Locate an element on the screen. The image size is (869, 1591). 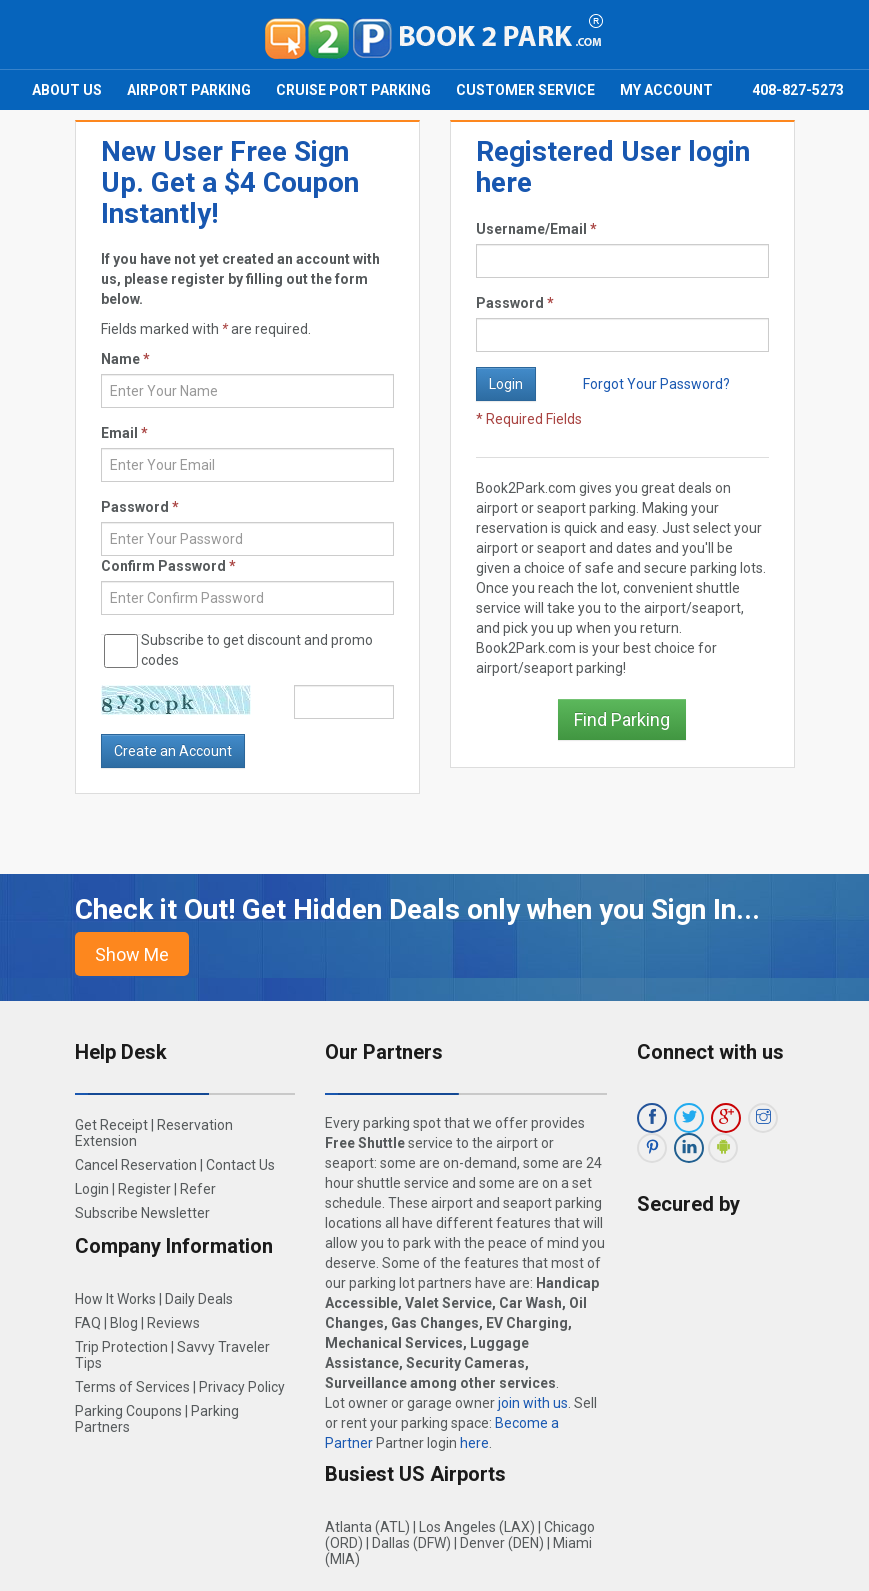
Email is located at coordinates (124, 433).